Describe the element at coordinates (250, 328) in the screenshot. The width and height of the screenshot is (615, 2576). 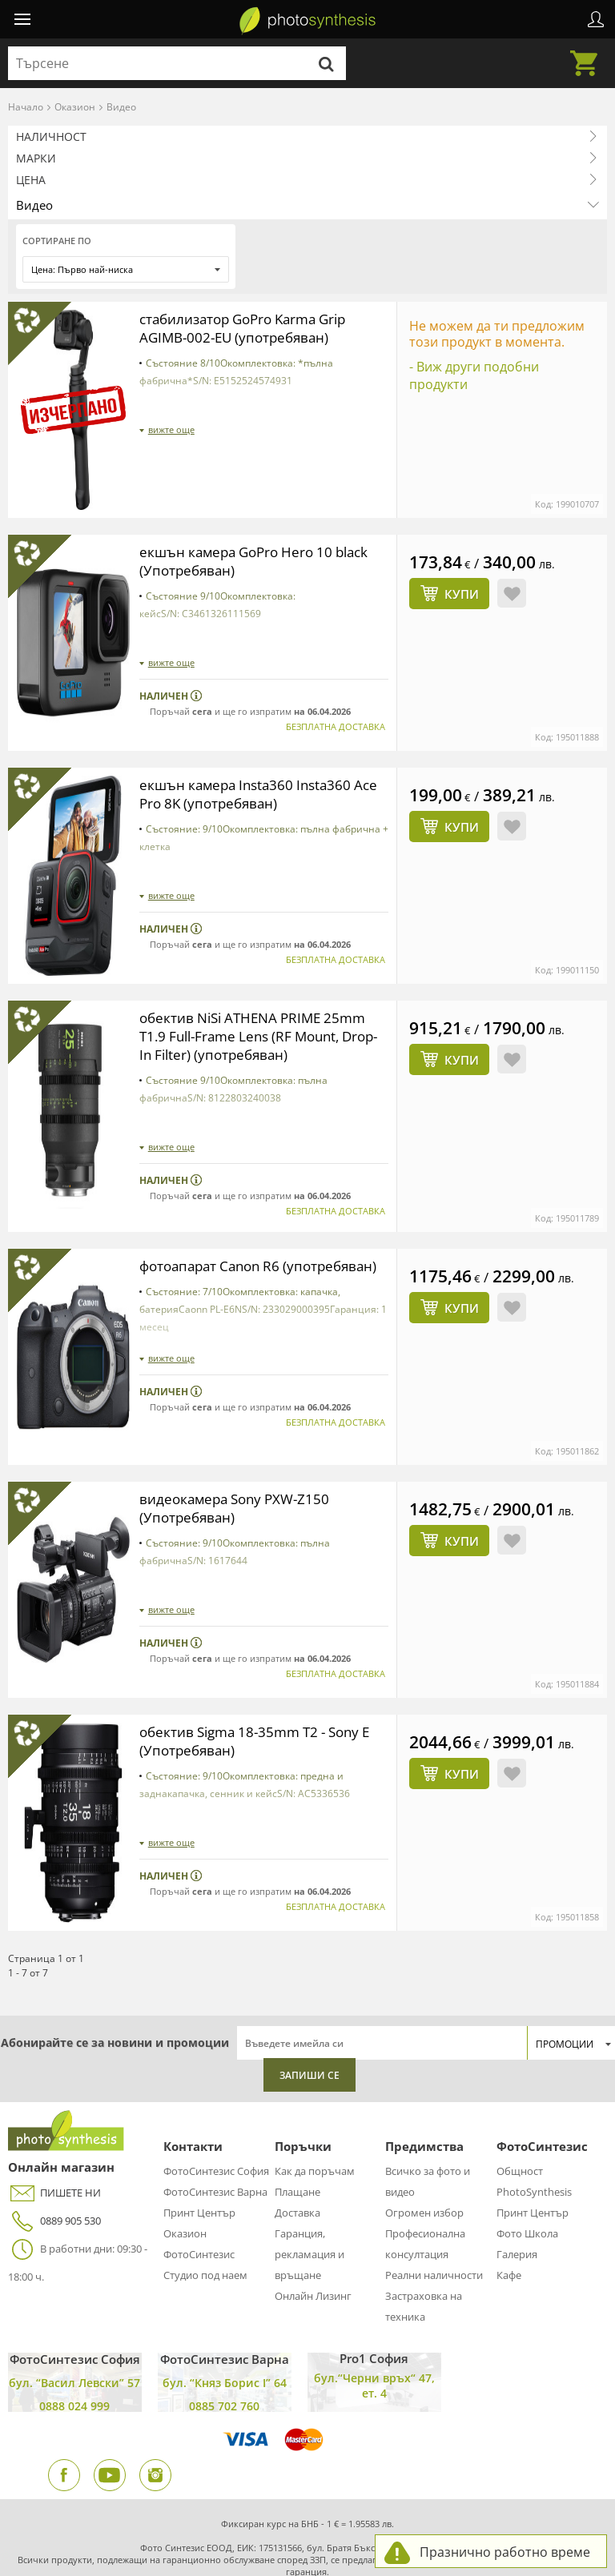
I see `стабилизатор GoPro Karma Grip AGIMB-002-EU (употребяван)` at that location.